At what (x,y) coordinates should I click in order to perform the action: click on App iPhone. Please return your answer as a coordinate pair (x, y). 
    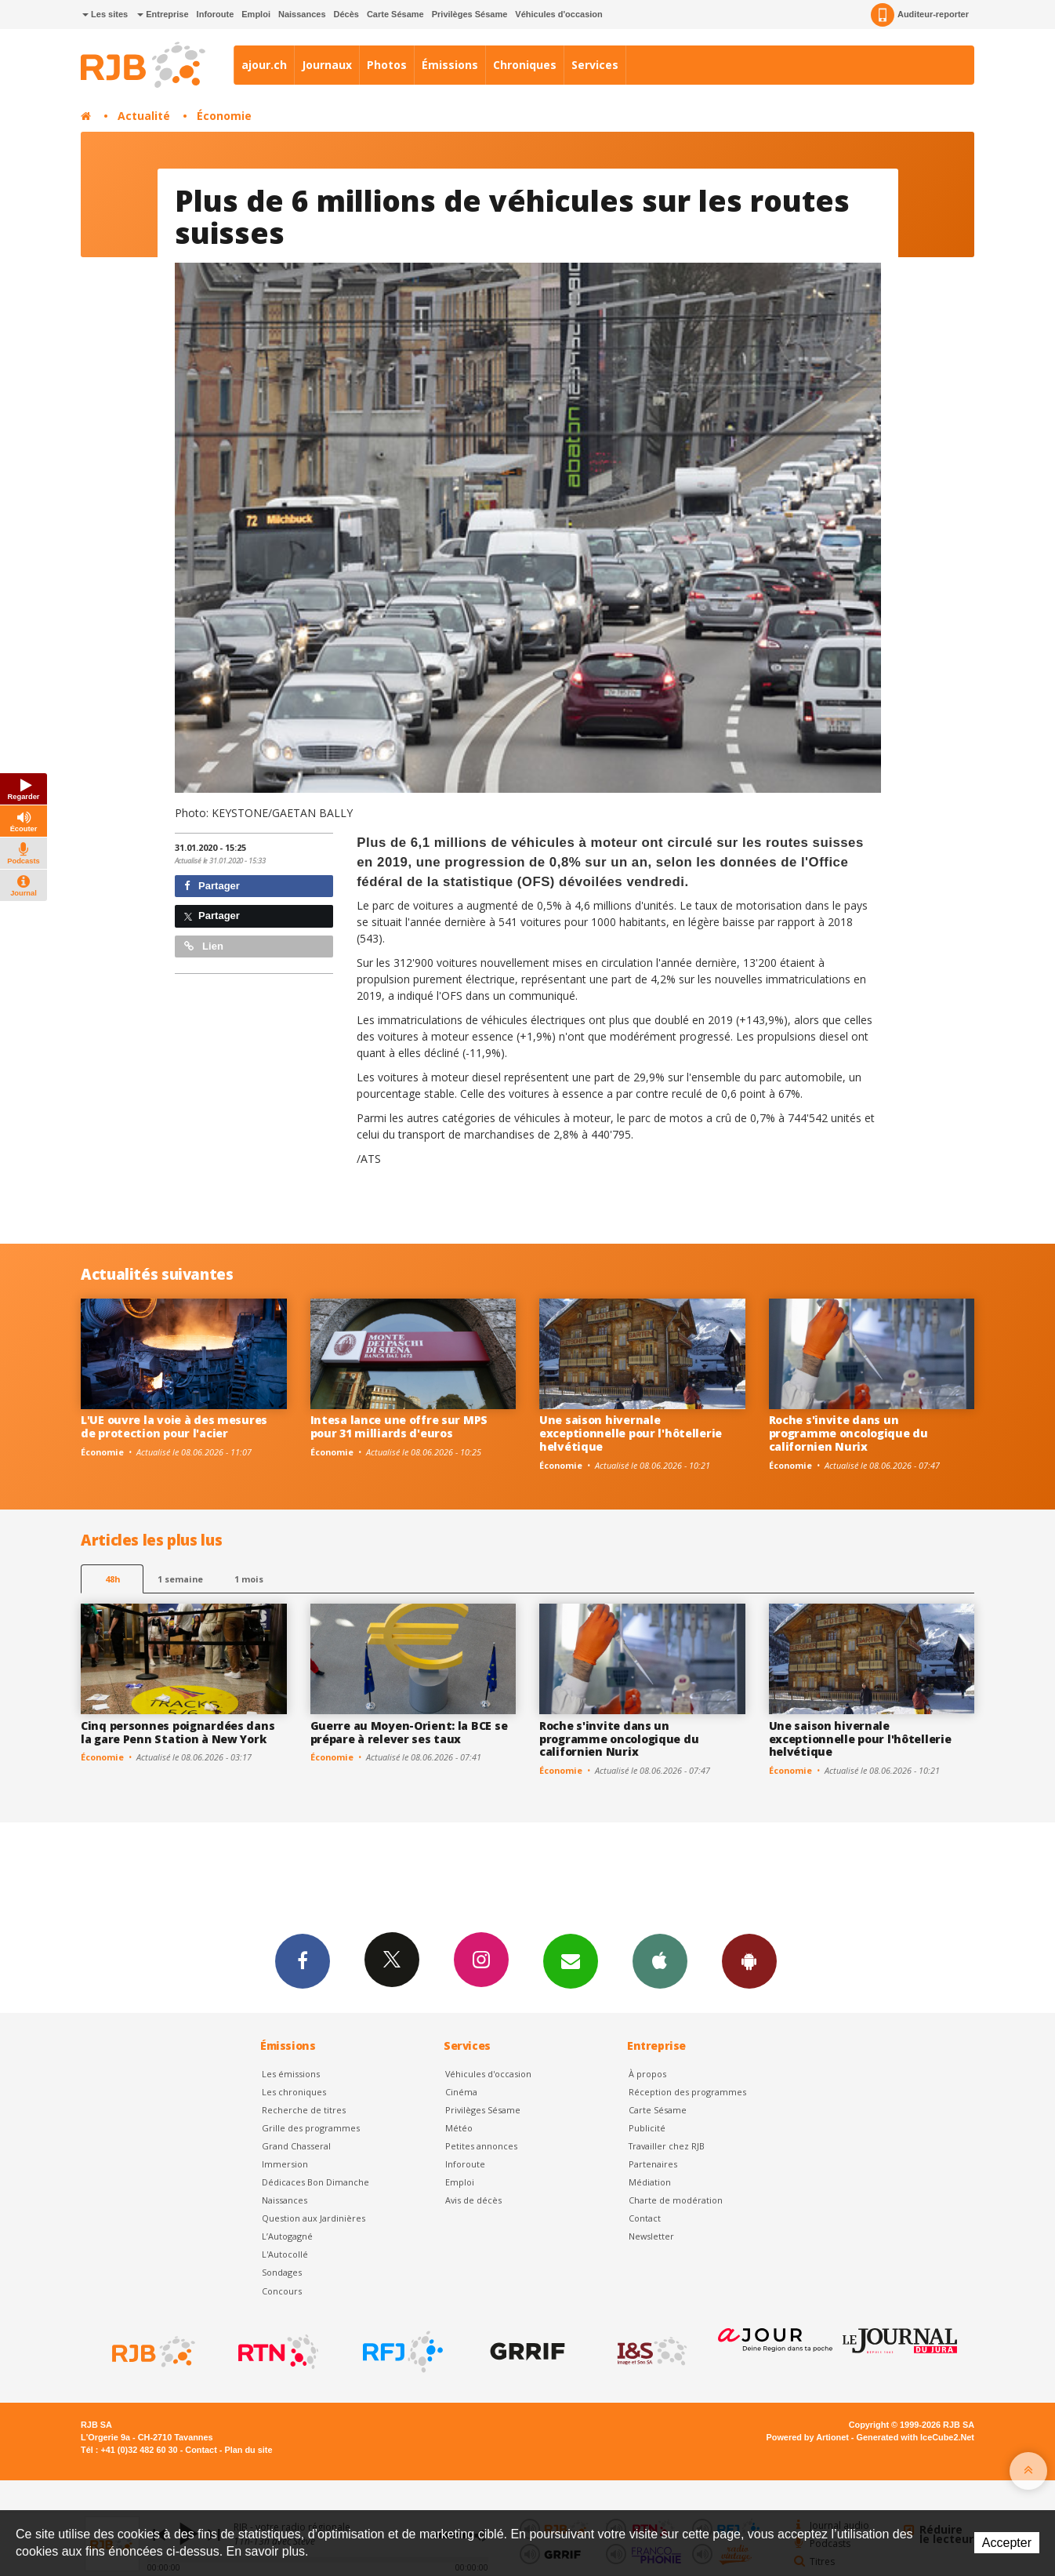
    Looking at the image, I should click on (660, 1960).